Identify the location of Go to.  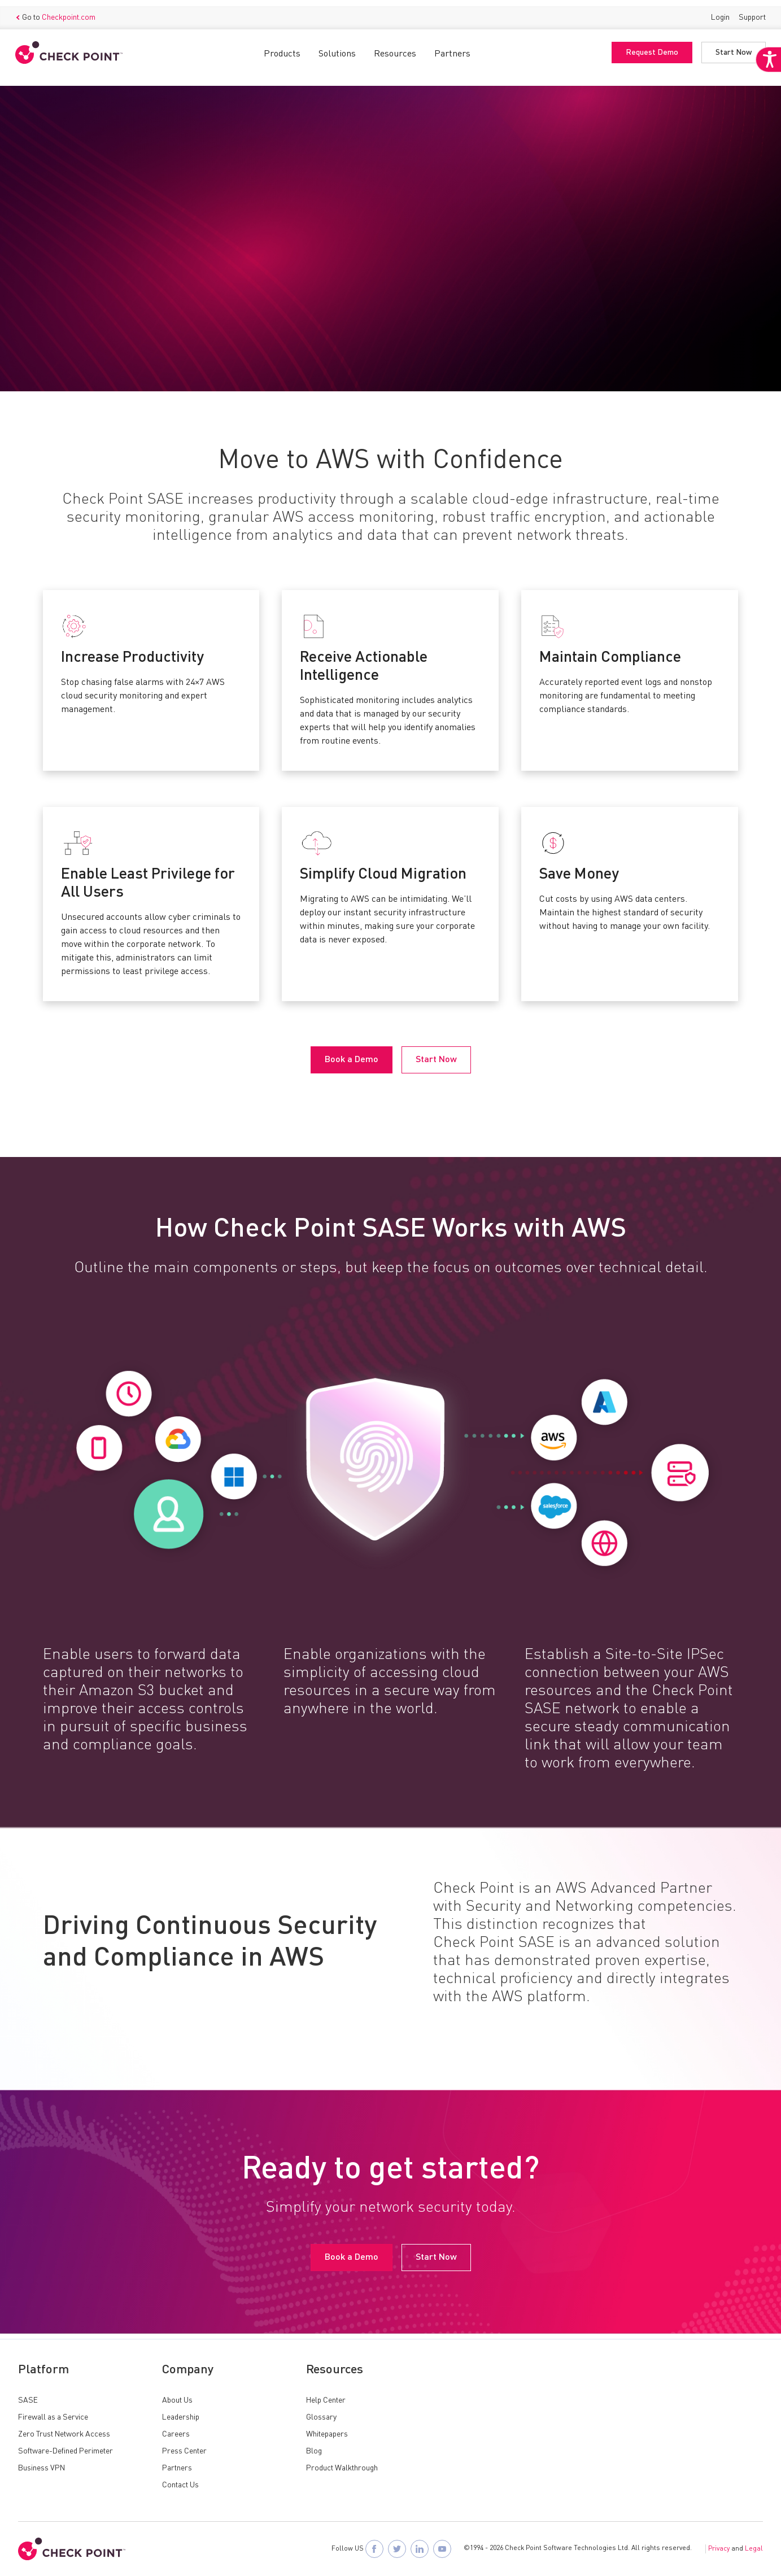
(58, 12).